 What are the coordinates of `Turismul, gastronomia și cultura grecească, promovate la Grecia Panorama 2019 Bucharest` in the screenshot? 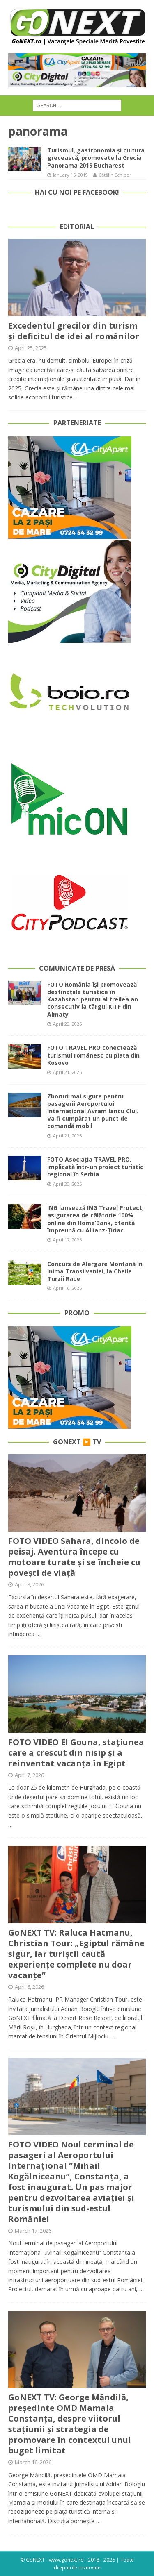 It's located at (96, 157).